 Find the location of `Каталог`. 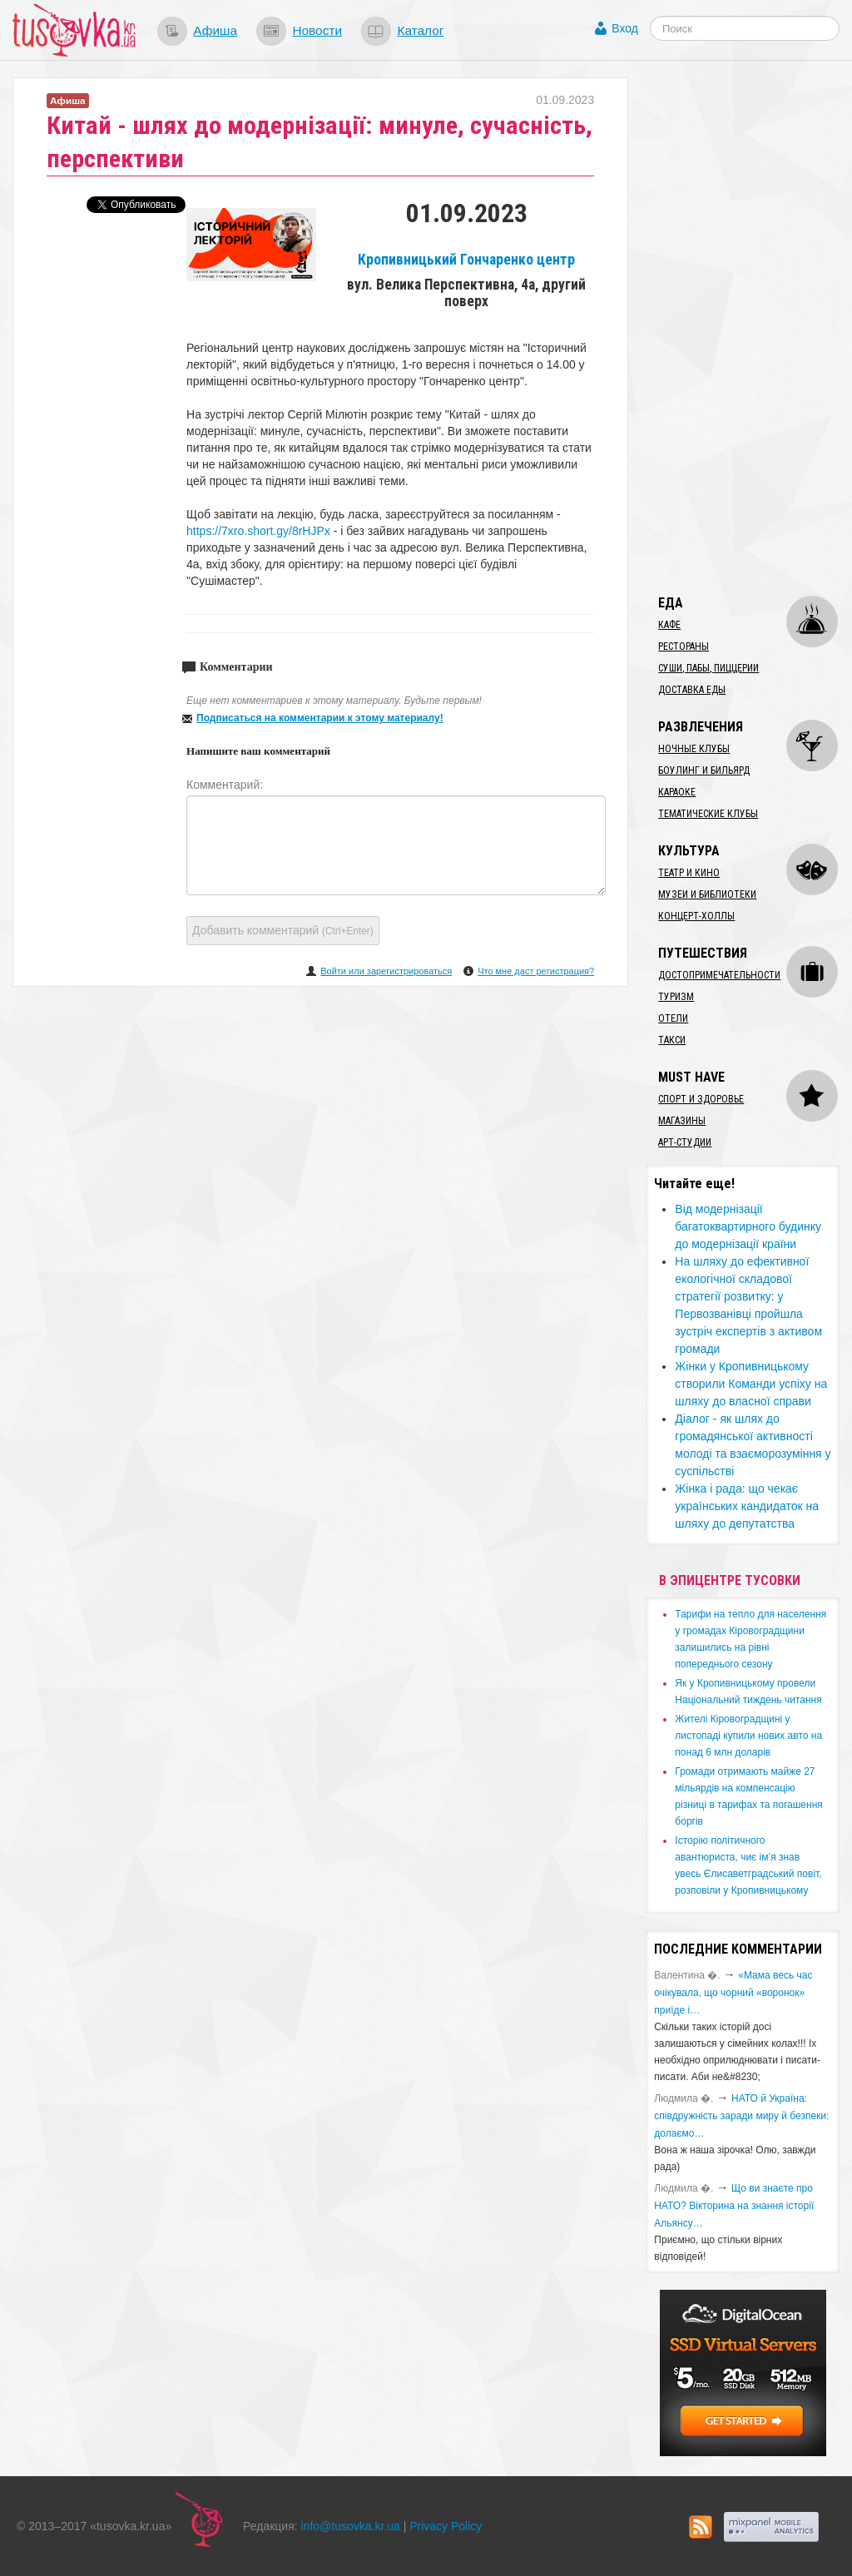

Каталог is located at coordinates (420, 30).